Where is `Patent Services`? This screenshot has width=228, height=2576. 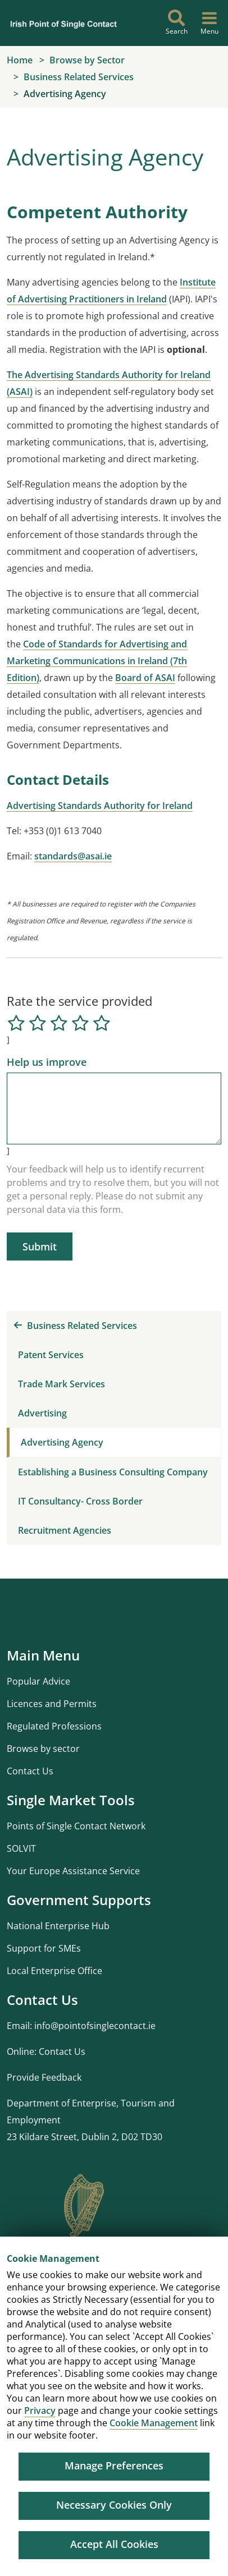 Patent Services is located at coordinates (51, 1355).